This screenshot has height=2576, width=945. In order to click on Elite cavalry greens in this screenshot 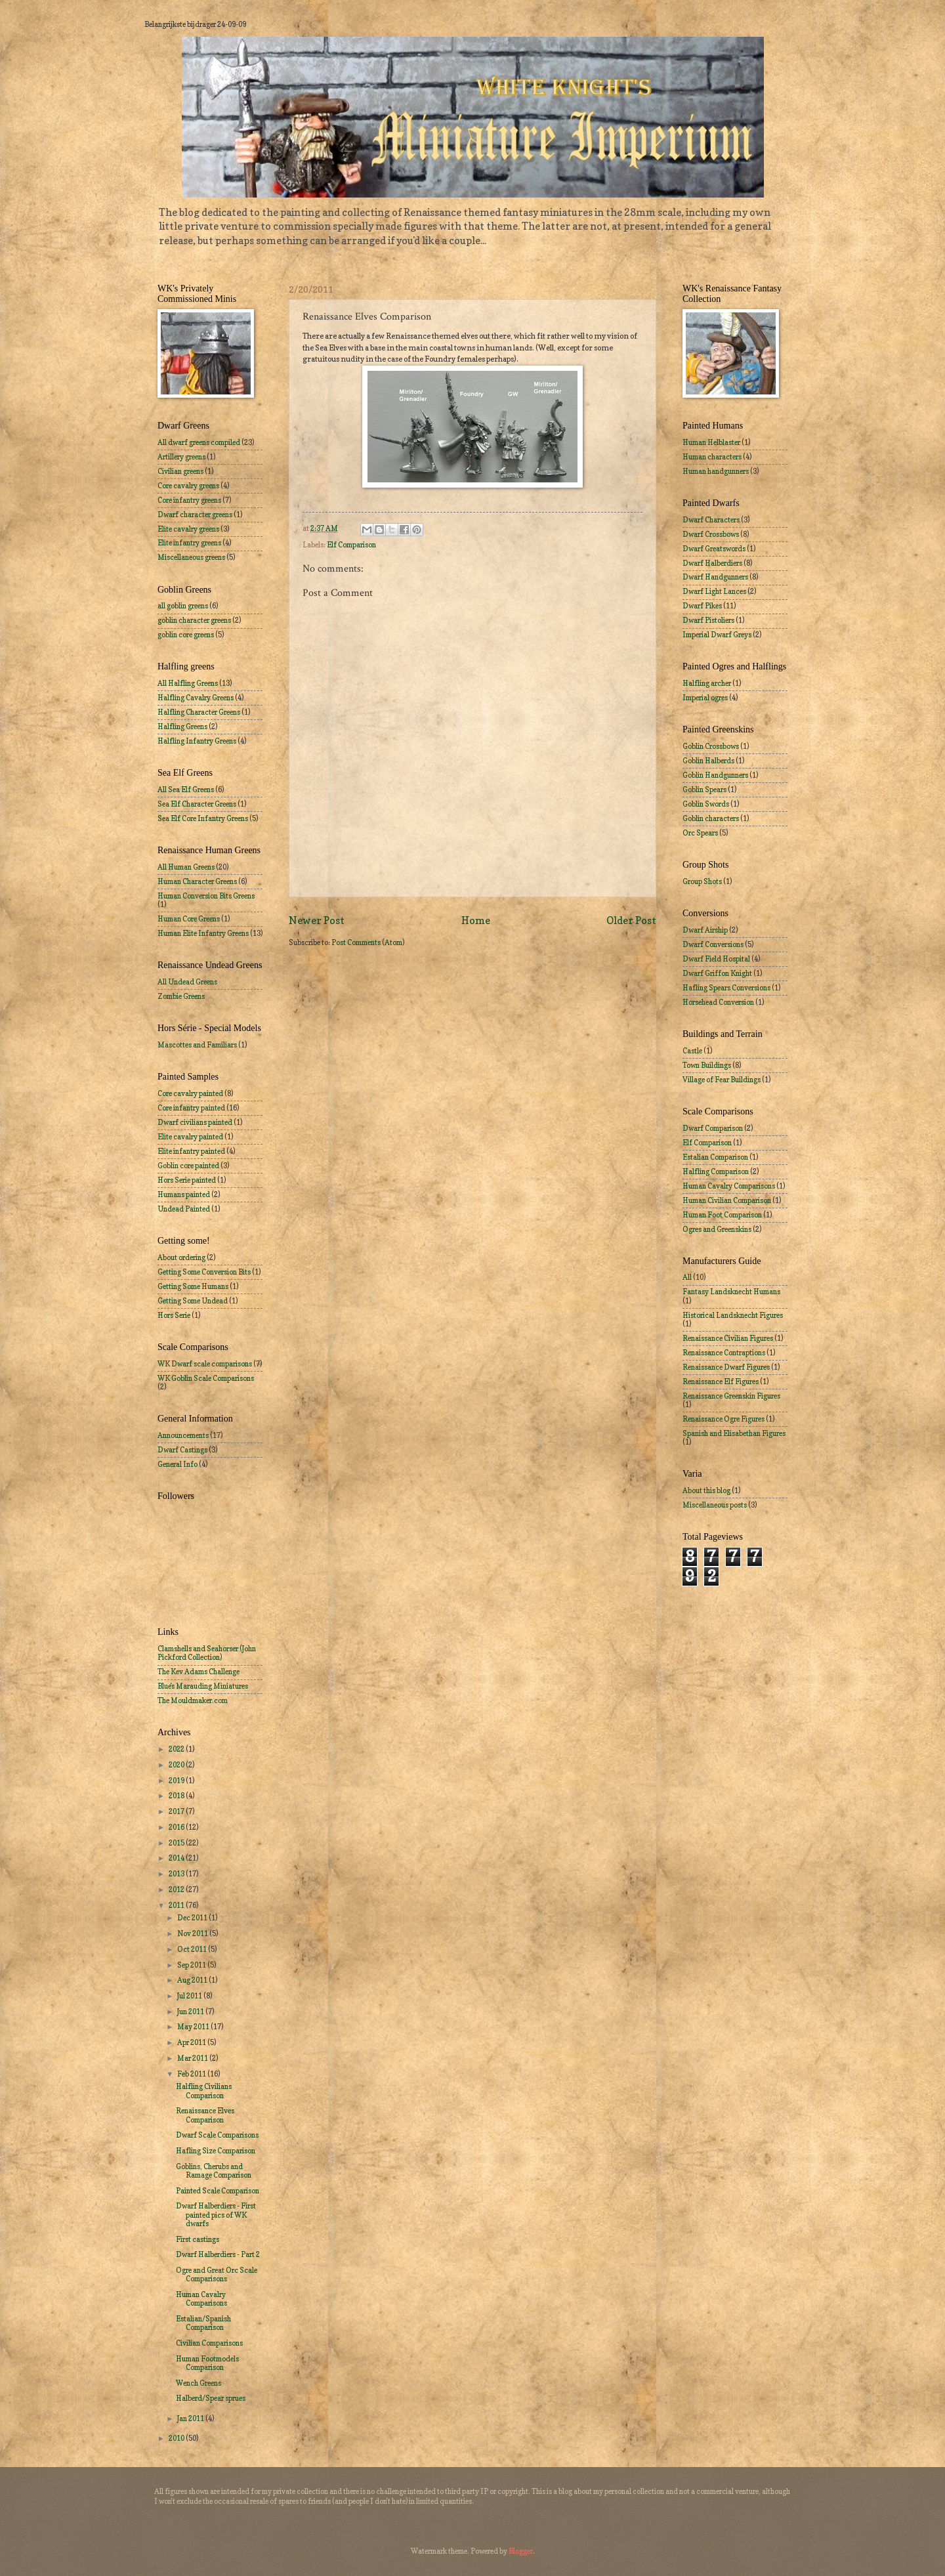, I will do `click(188, 529)`.